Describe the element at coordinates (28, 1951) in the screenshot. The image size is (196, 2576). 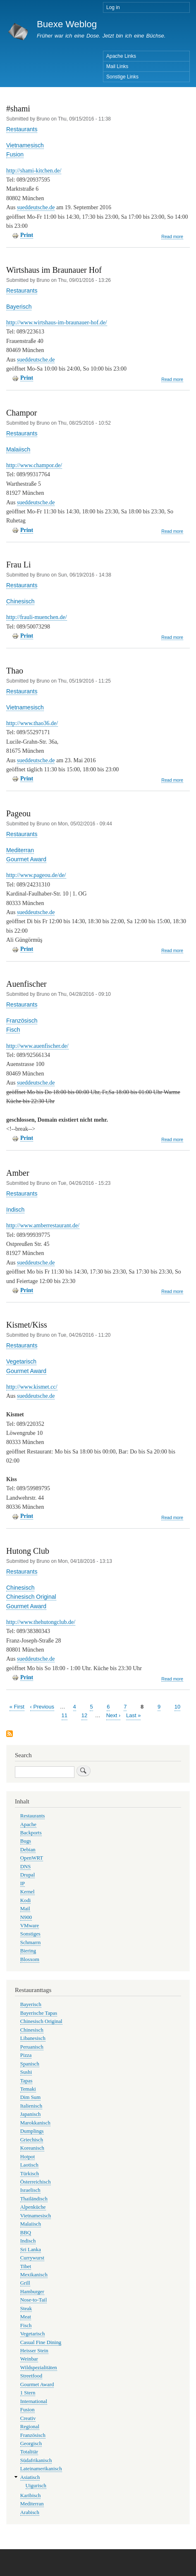
I see `Biering` at that location.